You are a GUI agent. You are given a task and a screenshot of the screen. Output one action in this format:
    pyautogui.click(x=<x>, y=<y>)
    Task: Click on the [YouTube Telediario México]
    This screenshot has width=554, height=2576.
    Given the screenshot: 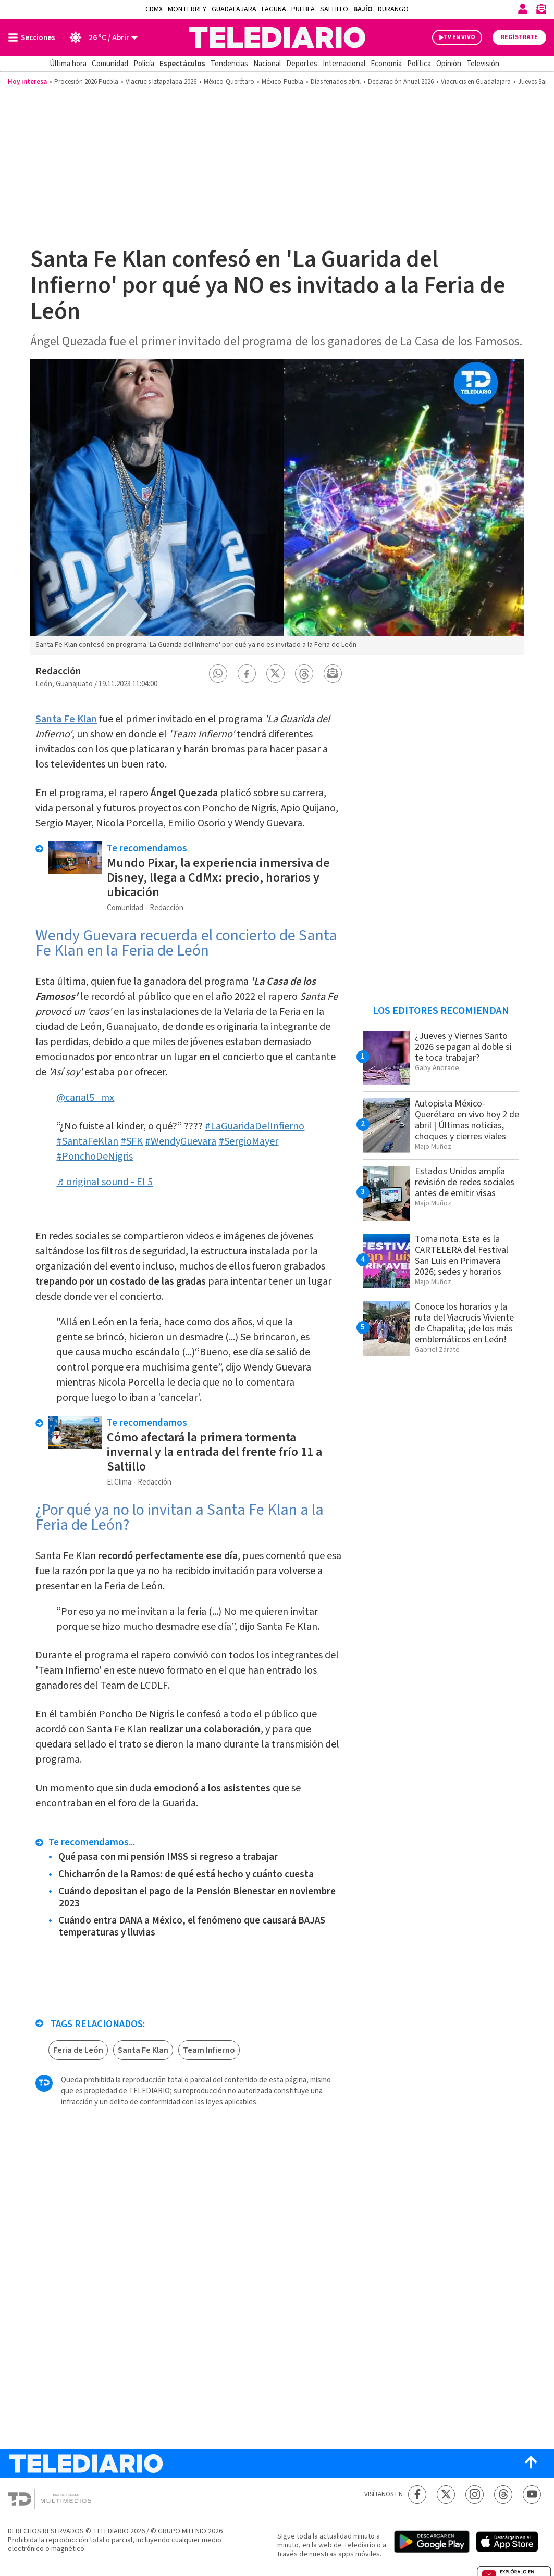 What is the action you would take?
    pyautogui.click(x=532, y=2494)
    